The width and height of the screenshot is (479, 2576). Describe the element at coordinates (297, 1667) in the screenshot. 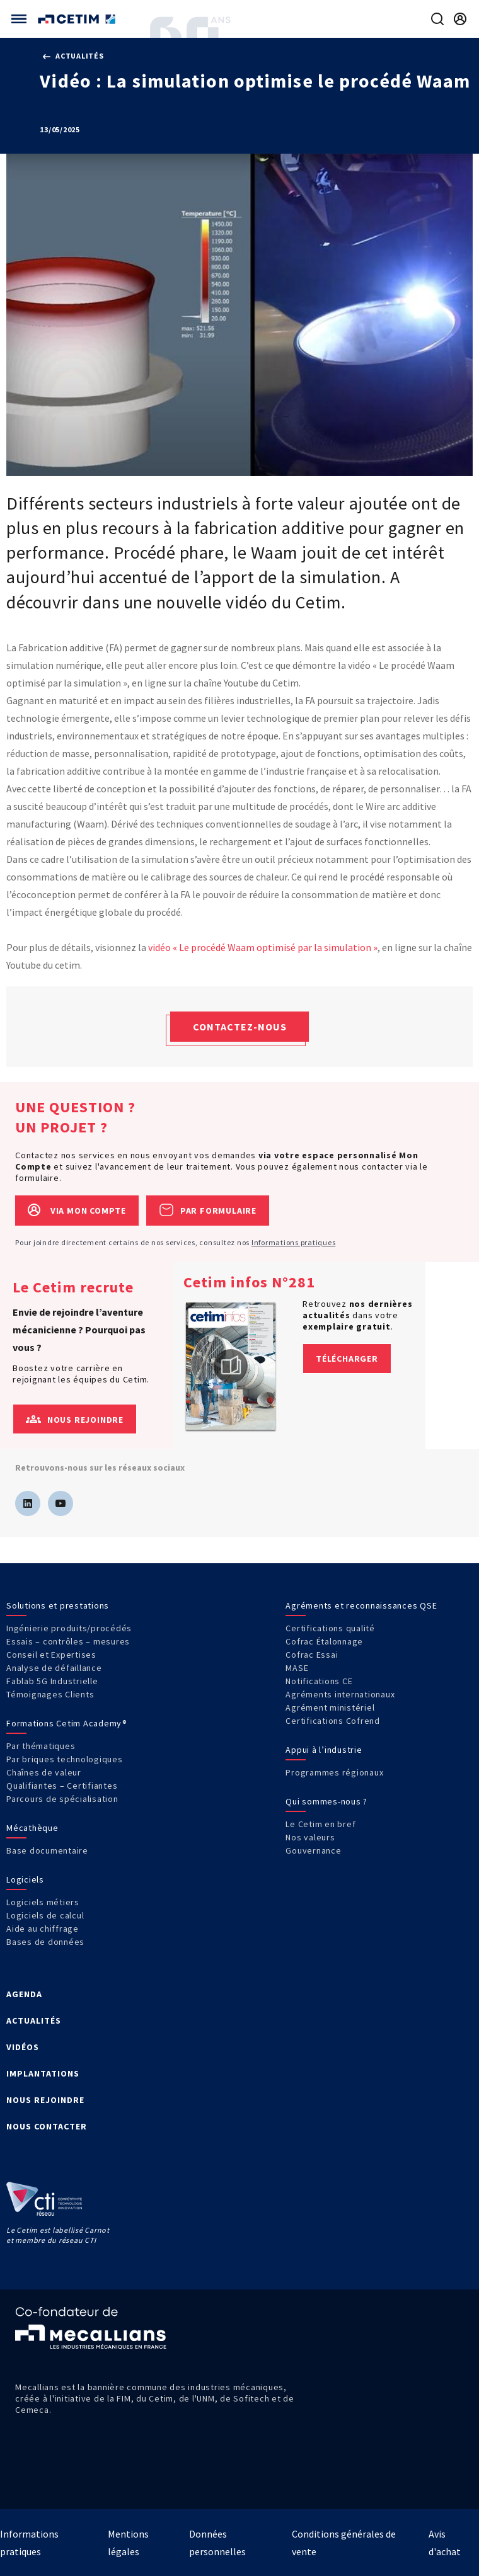

I see `MASE` at that location.